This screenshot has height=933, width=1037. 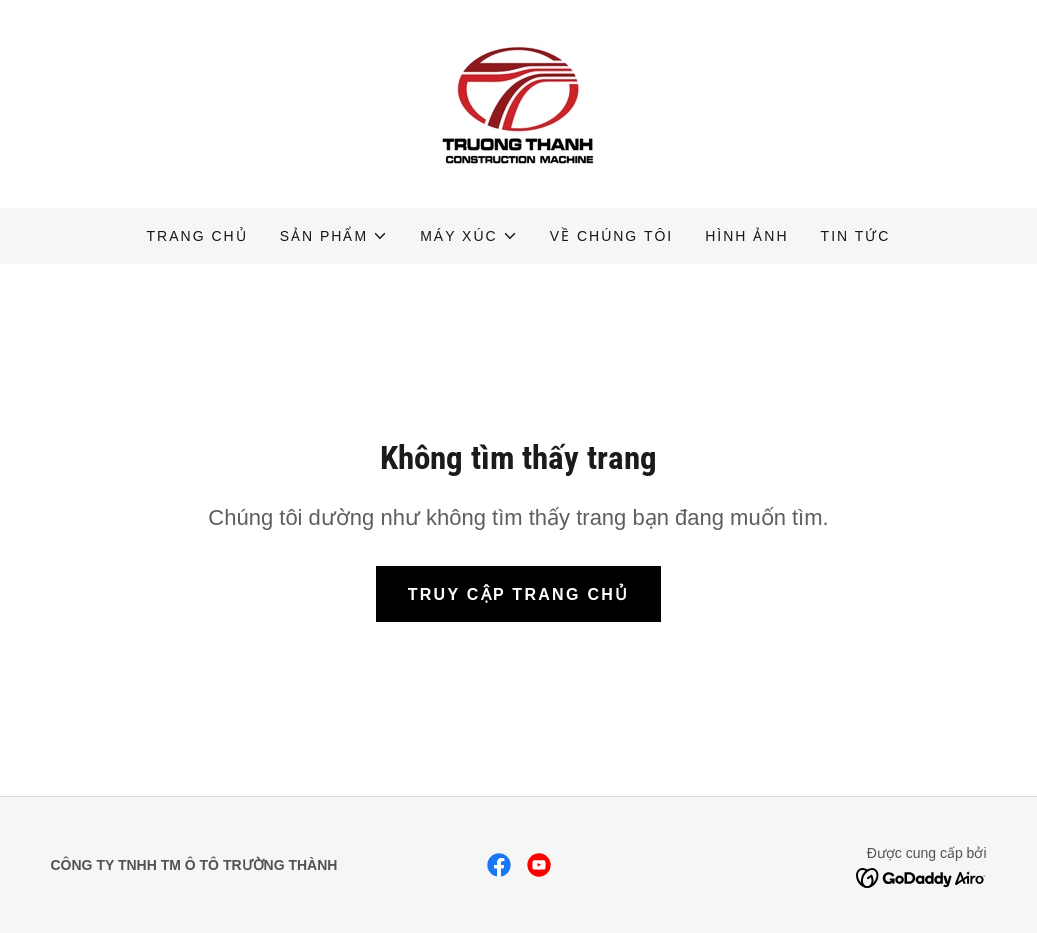 What do you see at coordinates (519, 594) in the screenshot?
I see `Truy cập trang chủ` at bounding box center [519, 594].